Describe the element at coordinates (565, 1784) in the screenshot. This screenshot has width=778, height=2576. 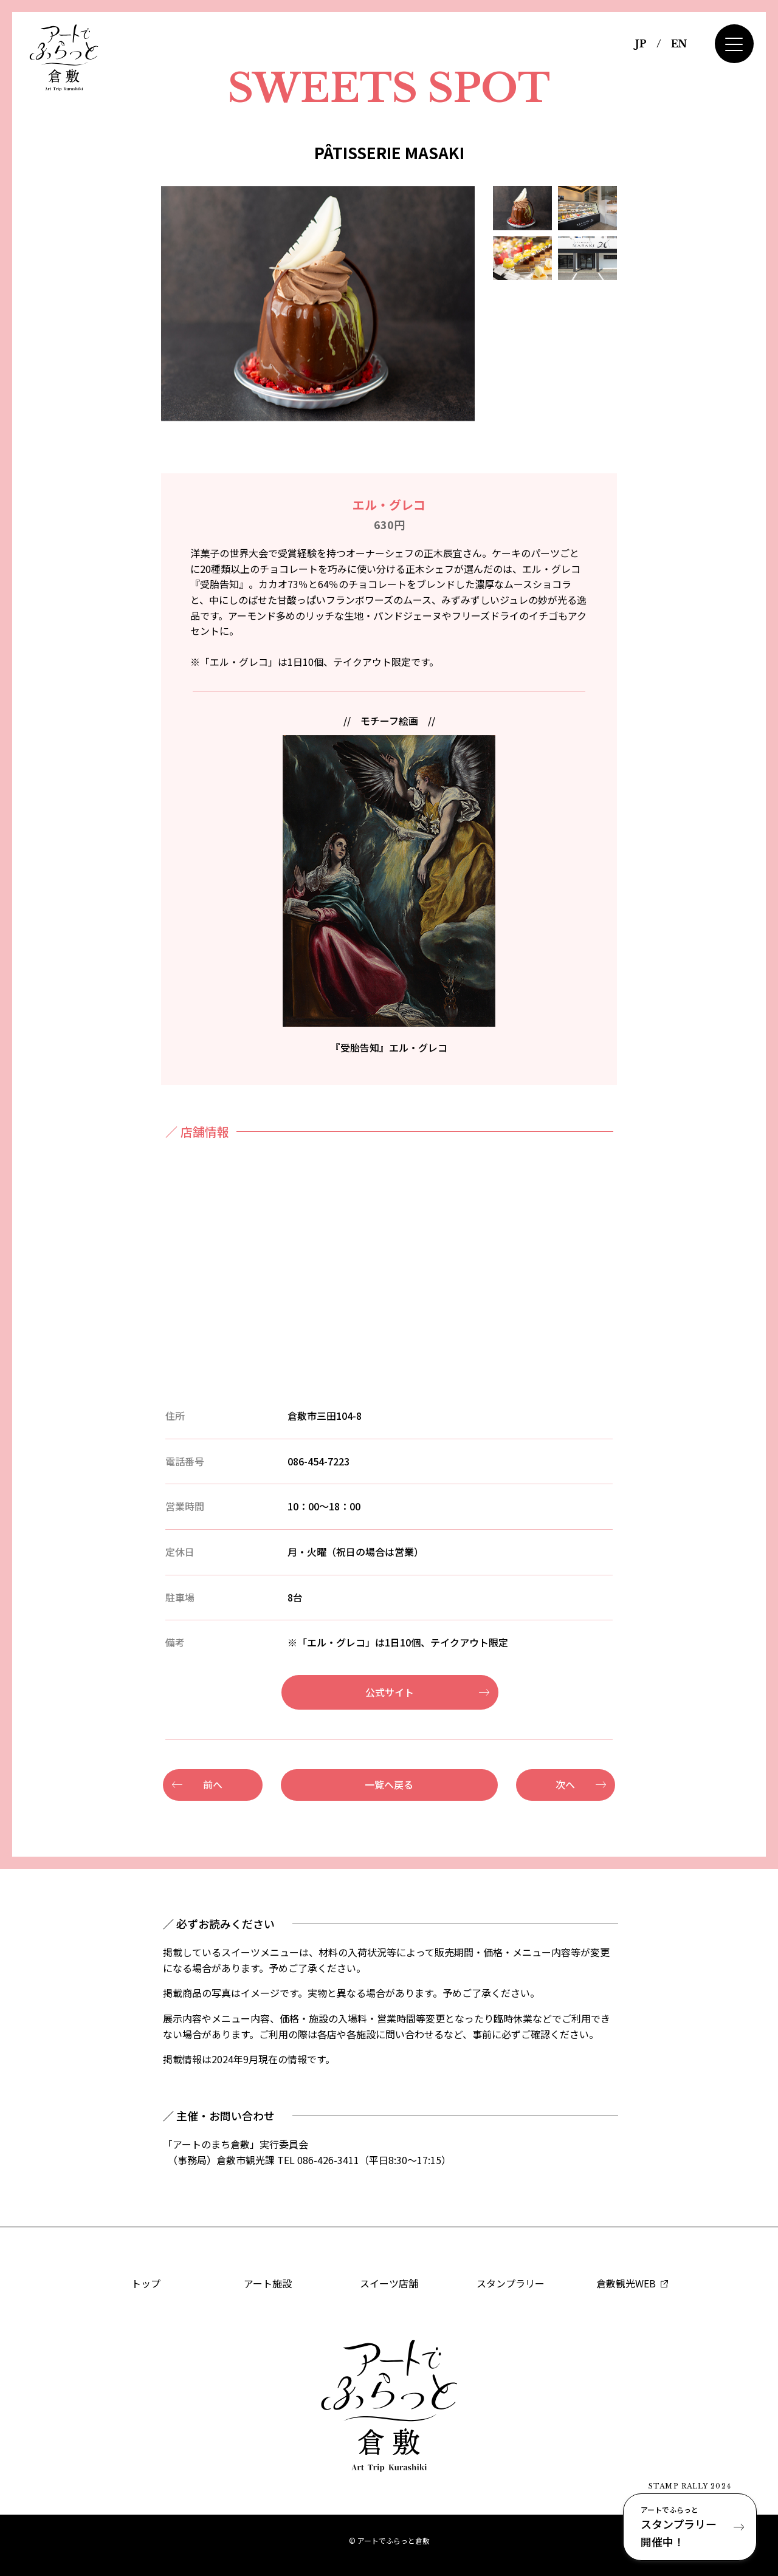
I see `次へ` at that location.